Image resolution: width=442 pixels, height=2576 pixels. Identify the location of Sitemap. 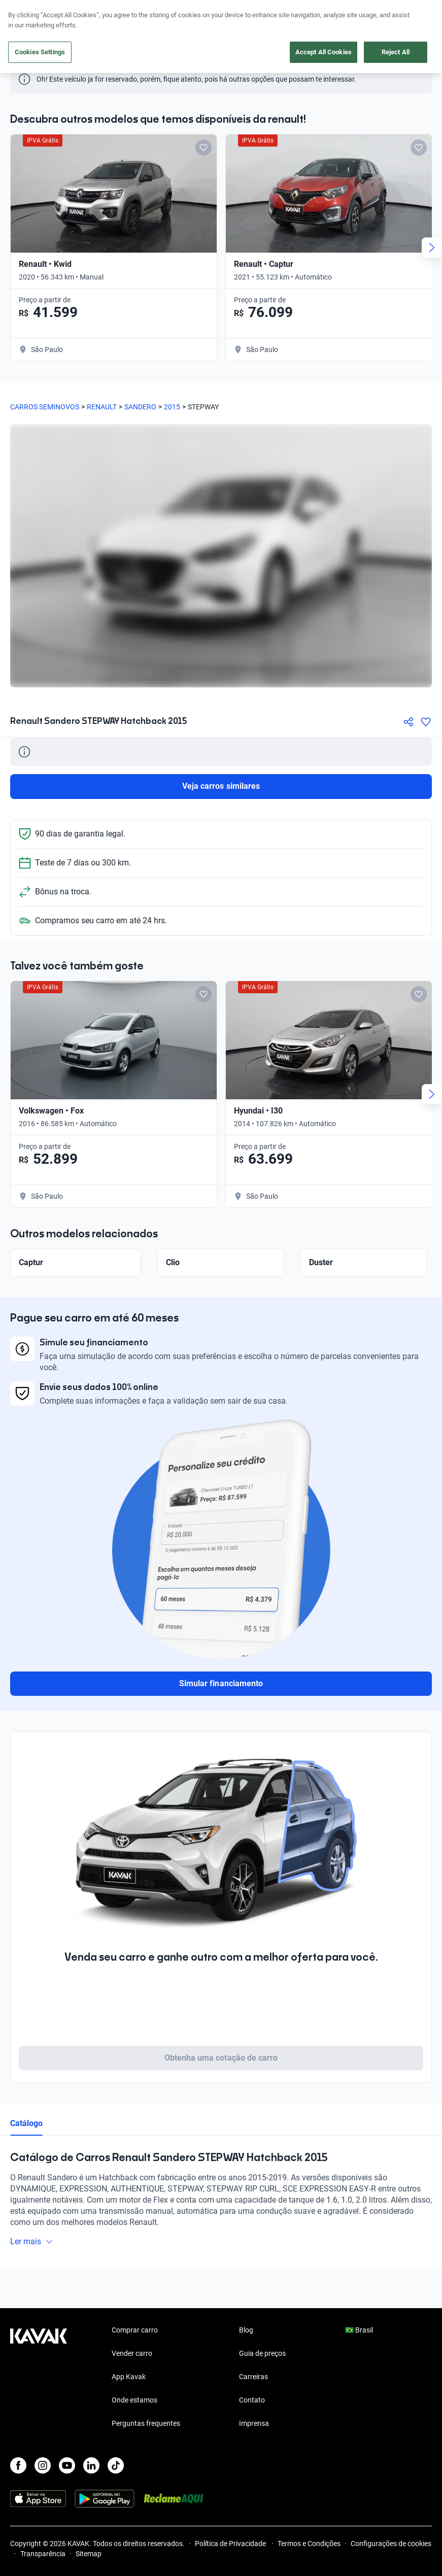
(88, 2554).